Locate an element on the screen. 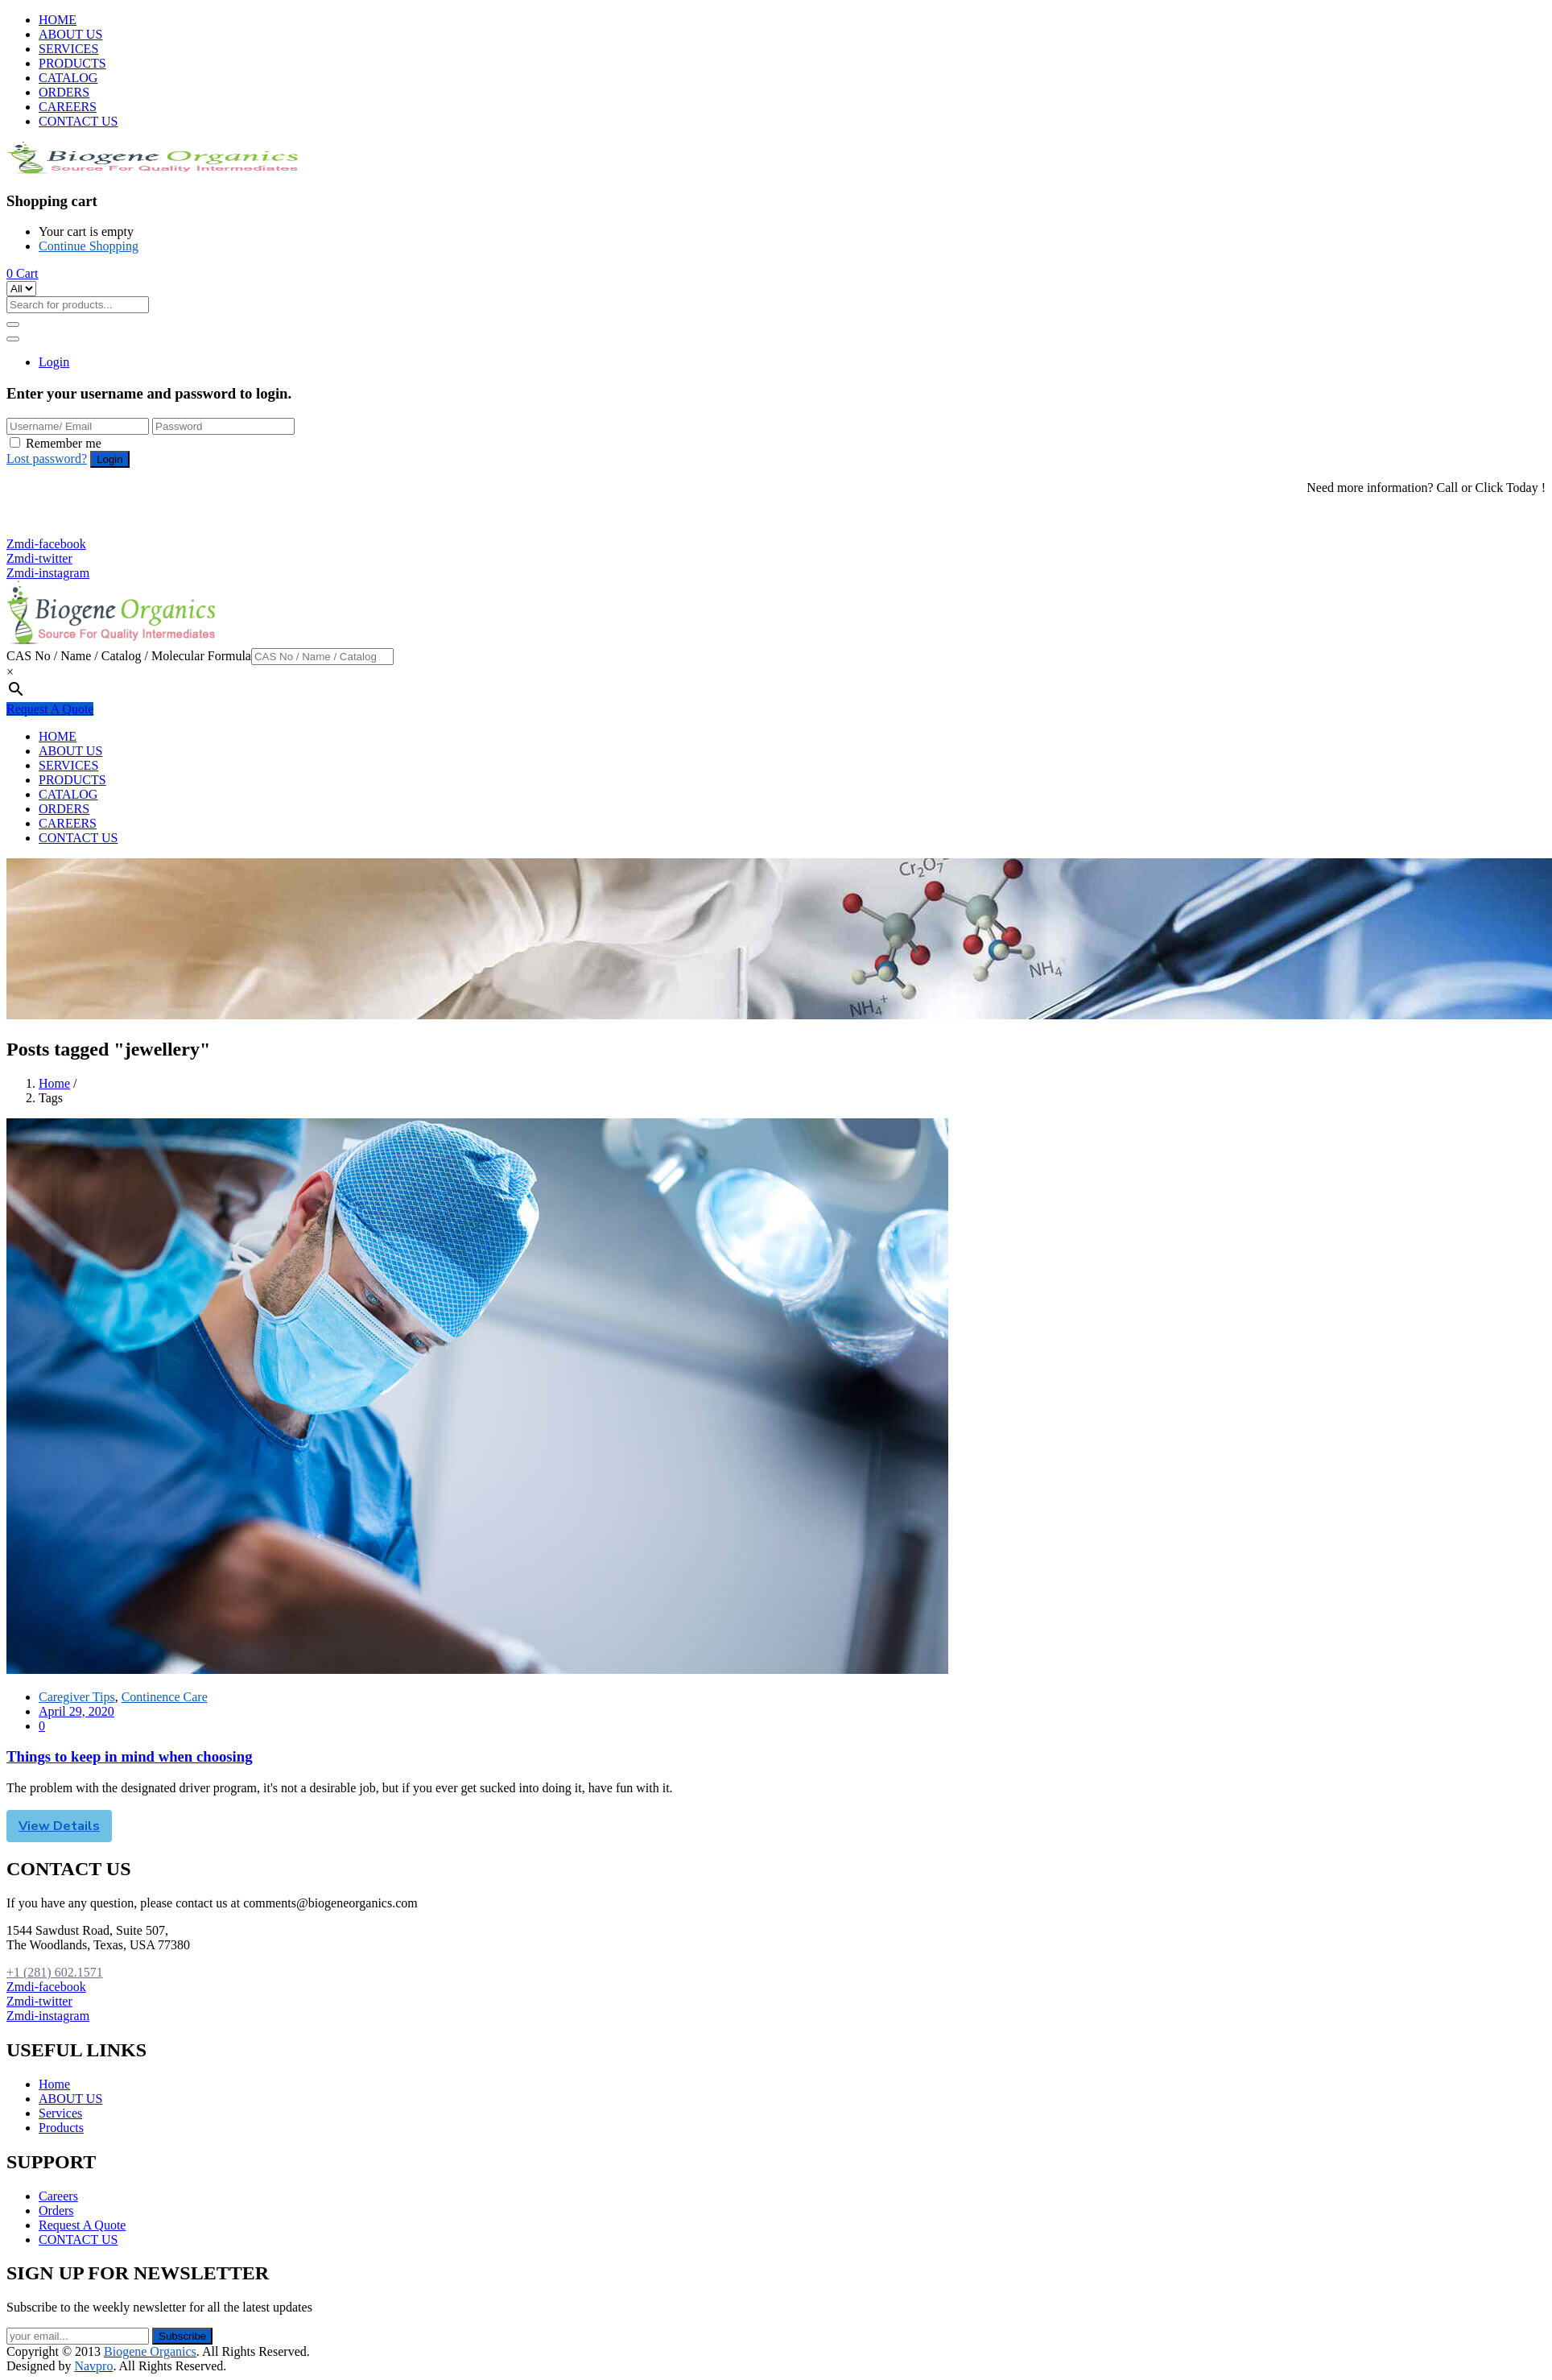 The image size is (1552, 2380). [button] is located at coordinates (22, 273).